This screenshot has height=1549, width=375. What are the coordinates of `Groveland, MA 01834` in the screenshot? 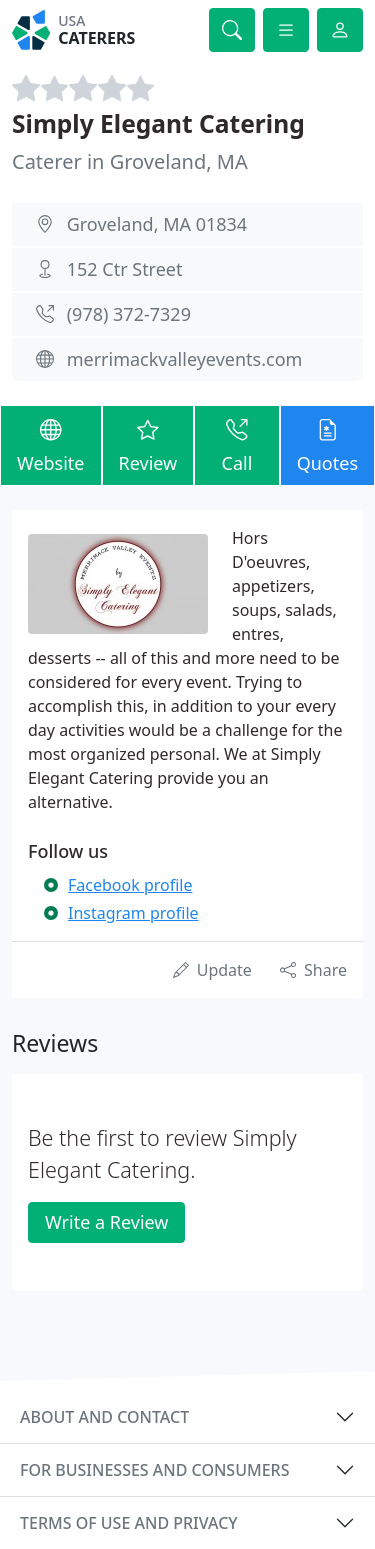 It's located at (157, 224).